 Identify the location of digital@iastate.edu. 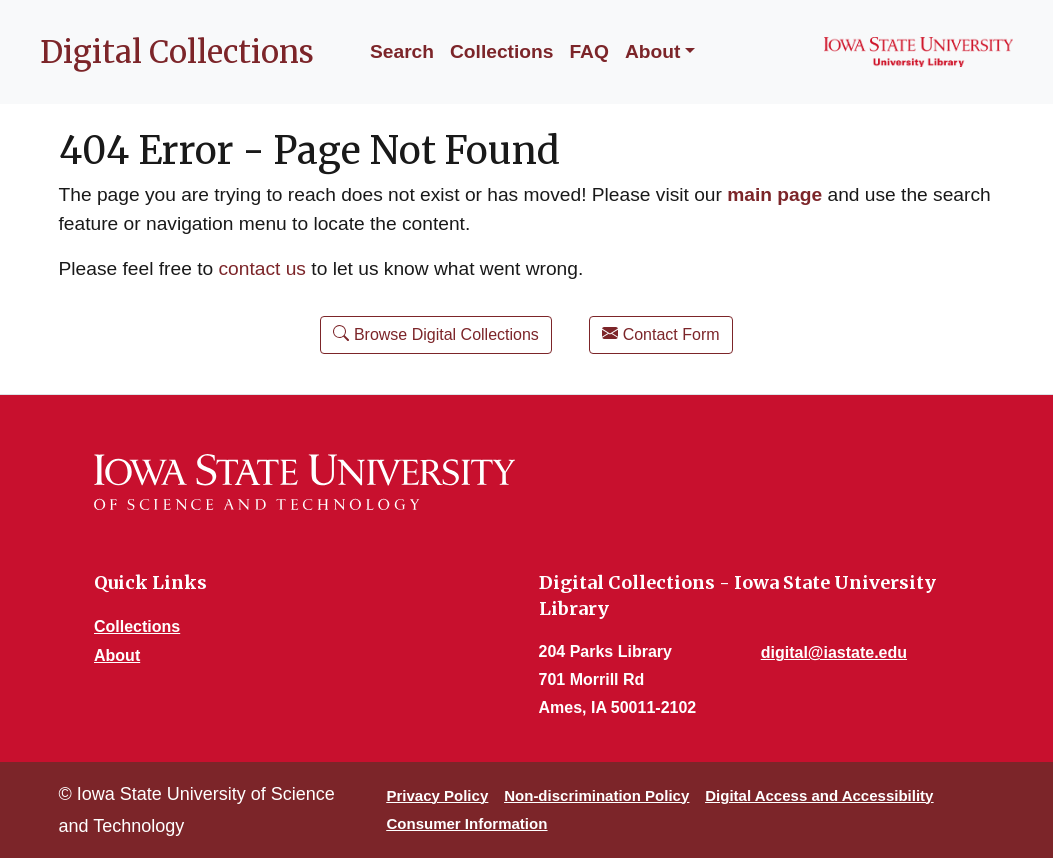
(834, 652).